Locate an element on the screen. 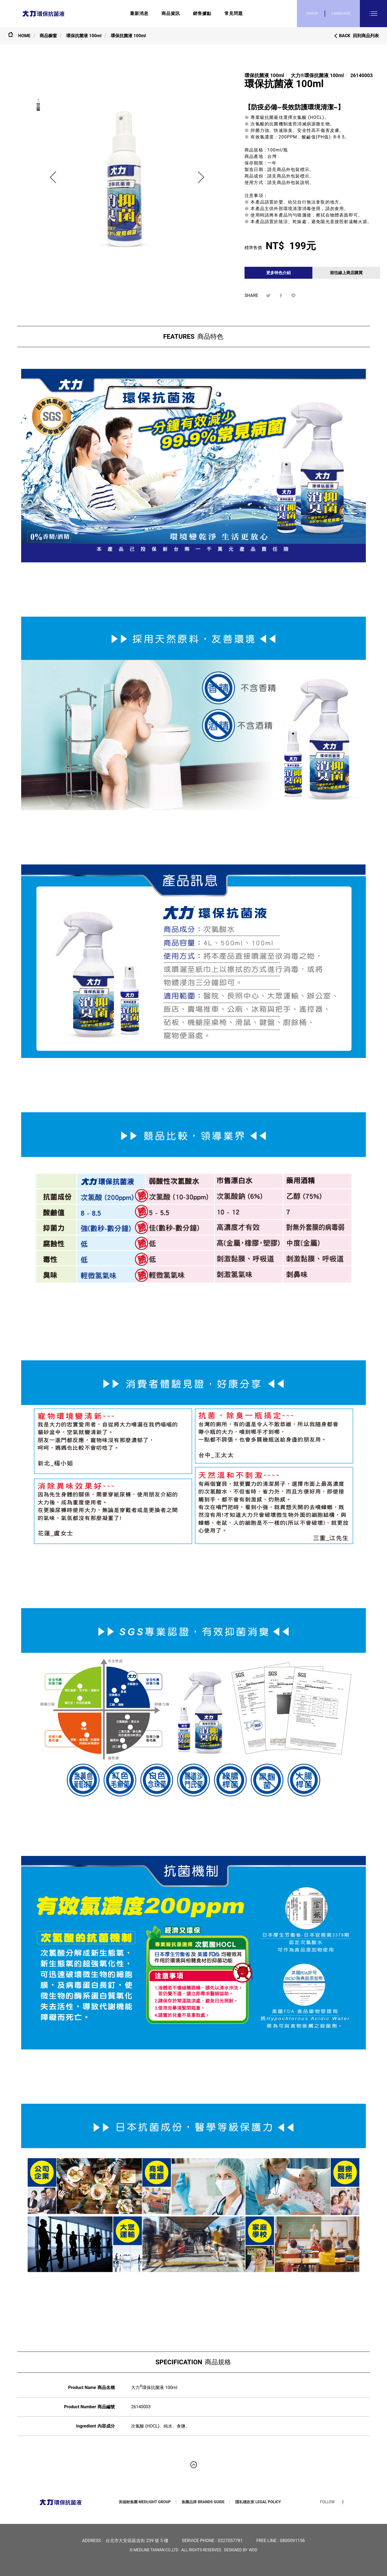 The image size is (387, 2576). WDD is located at coordinates (253, 2550).